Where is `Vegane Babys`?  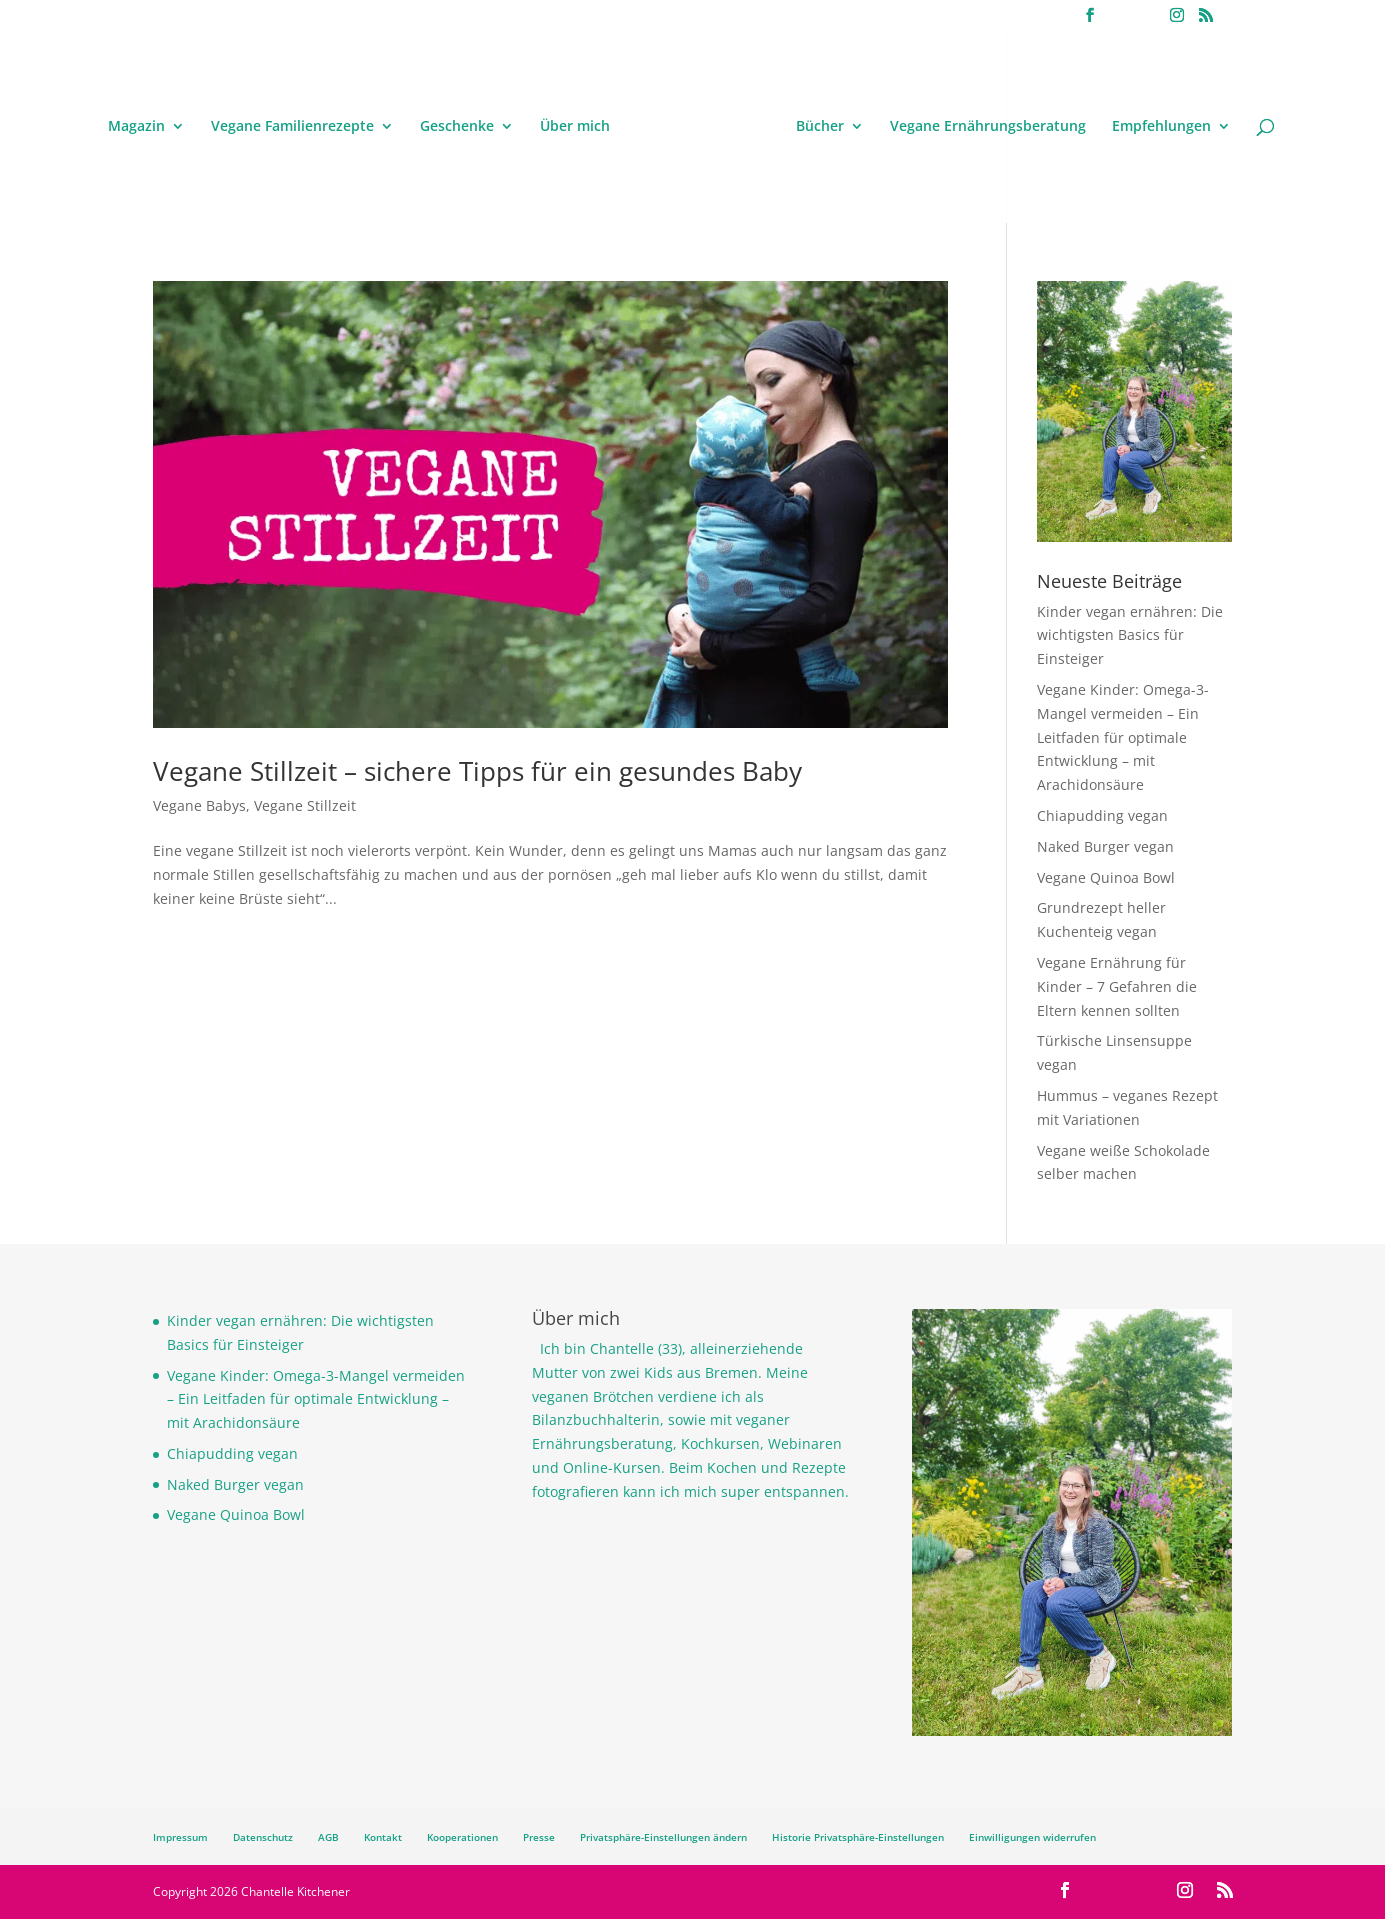 Vegane Babys is located at coordinates (199, 805).